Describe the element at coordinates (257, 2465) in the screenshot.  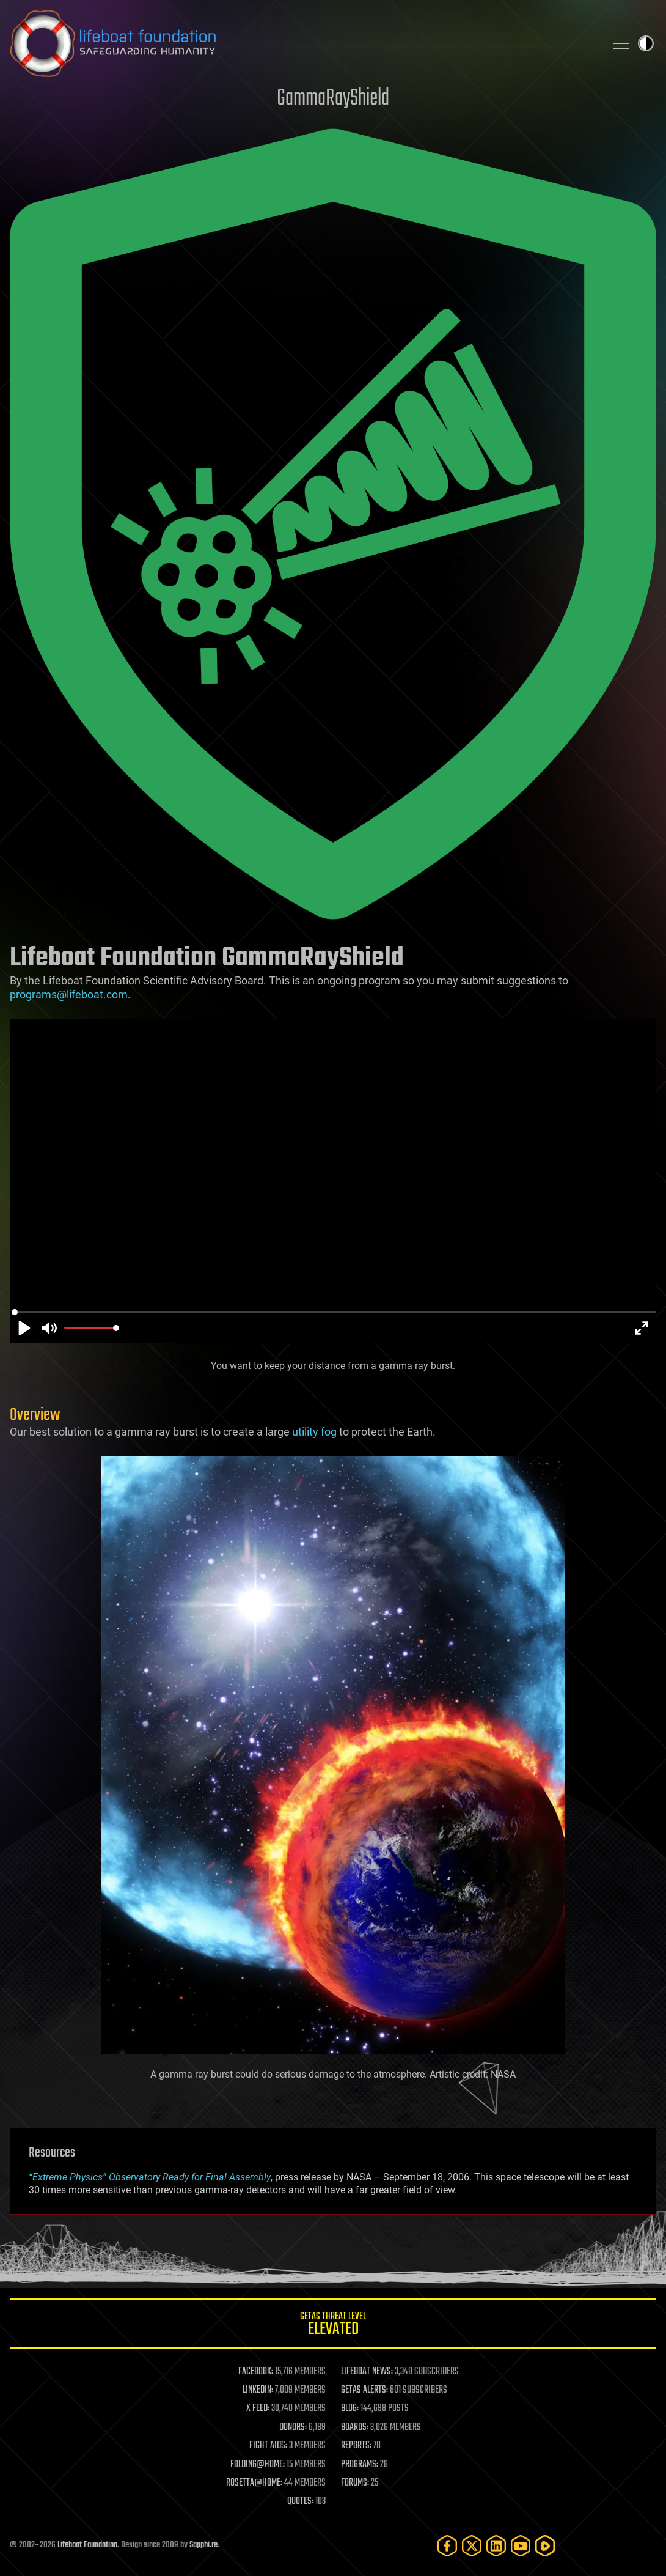
I see `FOLDING@HOME:` at that location.